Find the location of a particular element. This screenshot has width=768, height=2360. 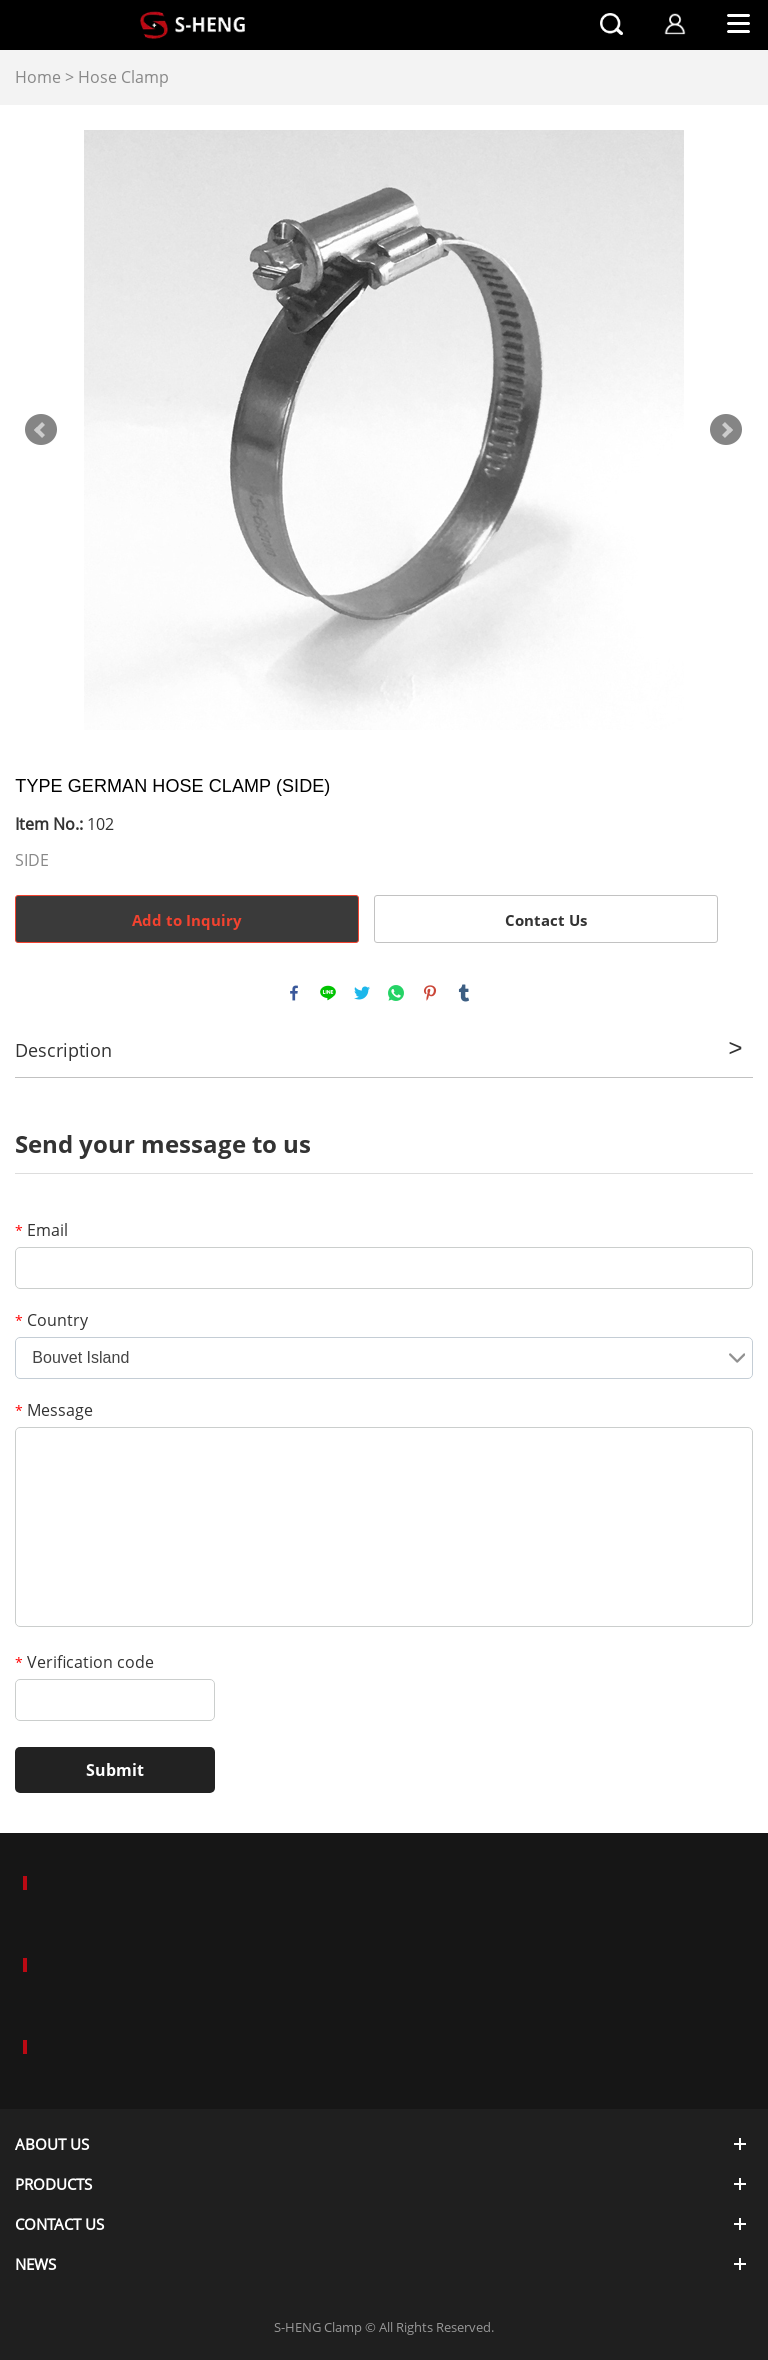

Verification code is located at coordinates (84, 1662).